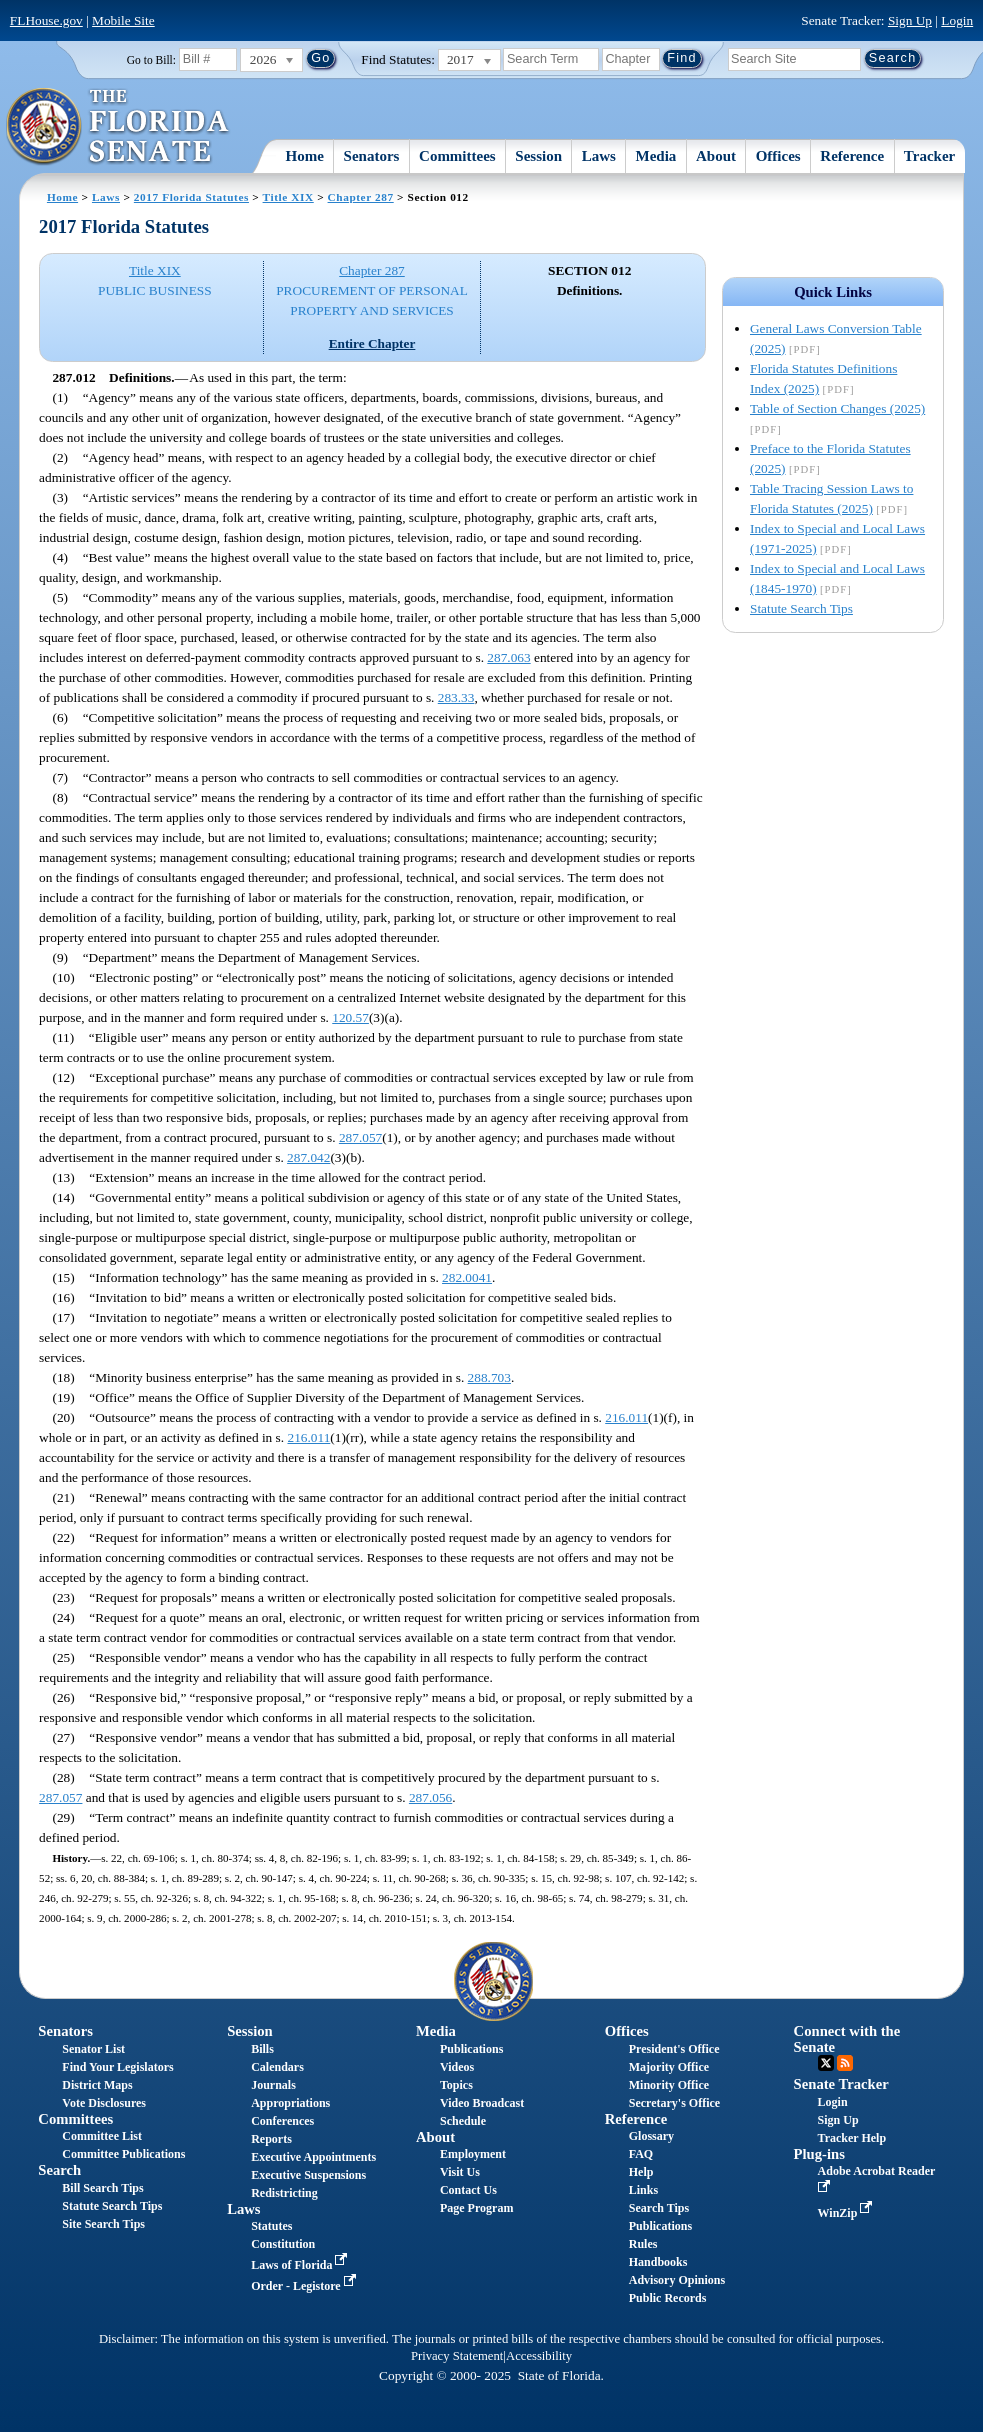 The height and width of the screenshot is (2432, 983). Describe the element at coordinates (456, 2085) in the screenshot. I see `Topics` at that location.